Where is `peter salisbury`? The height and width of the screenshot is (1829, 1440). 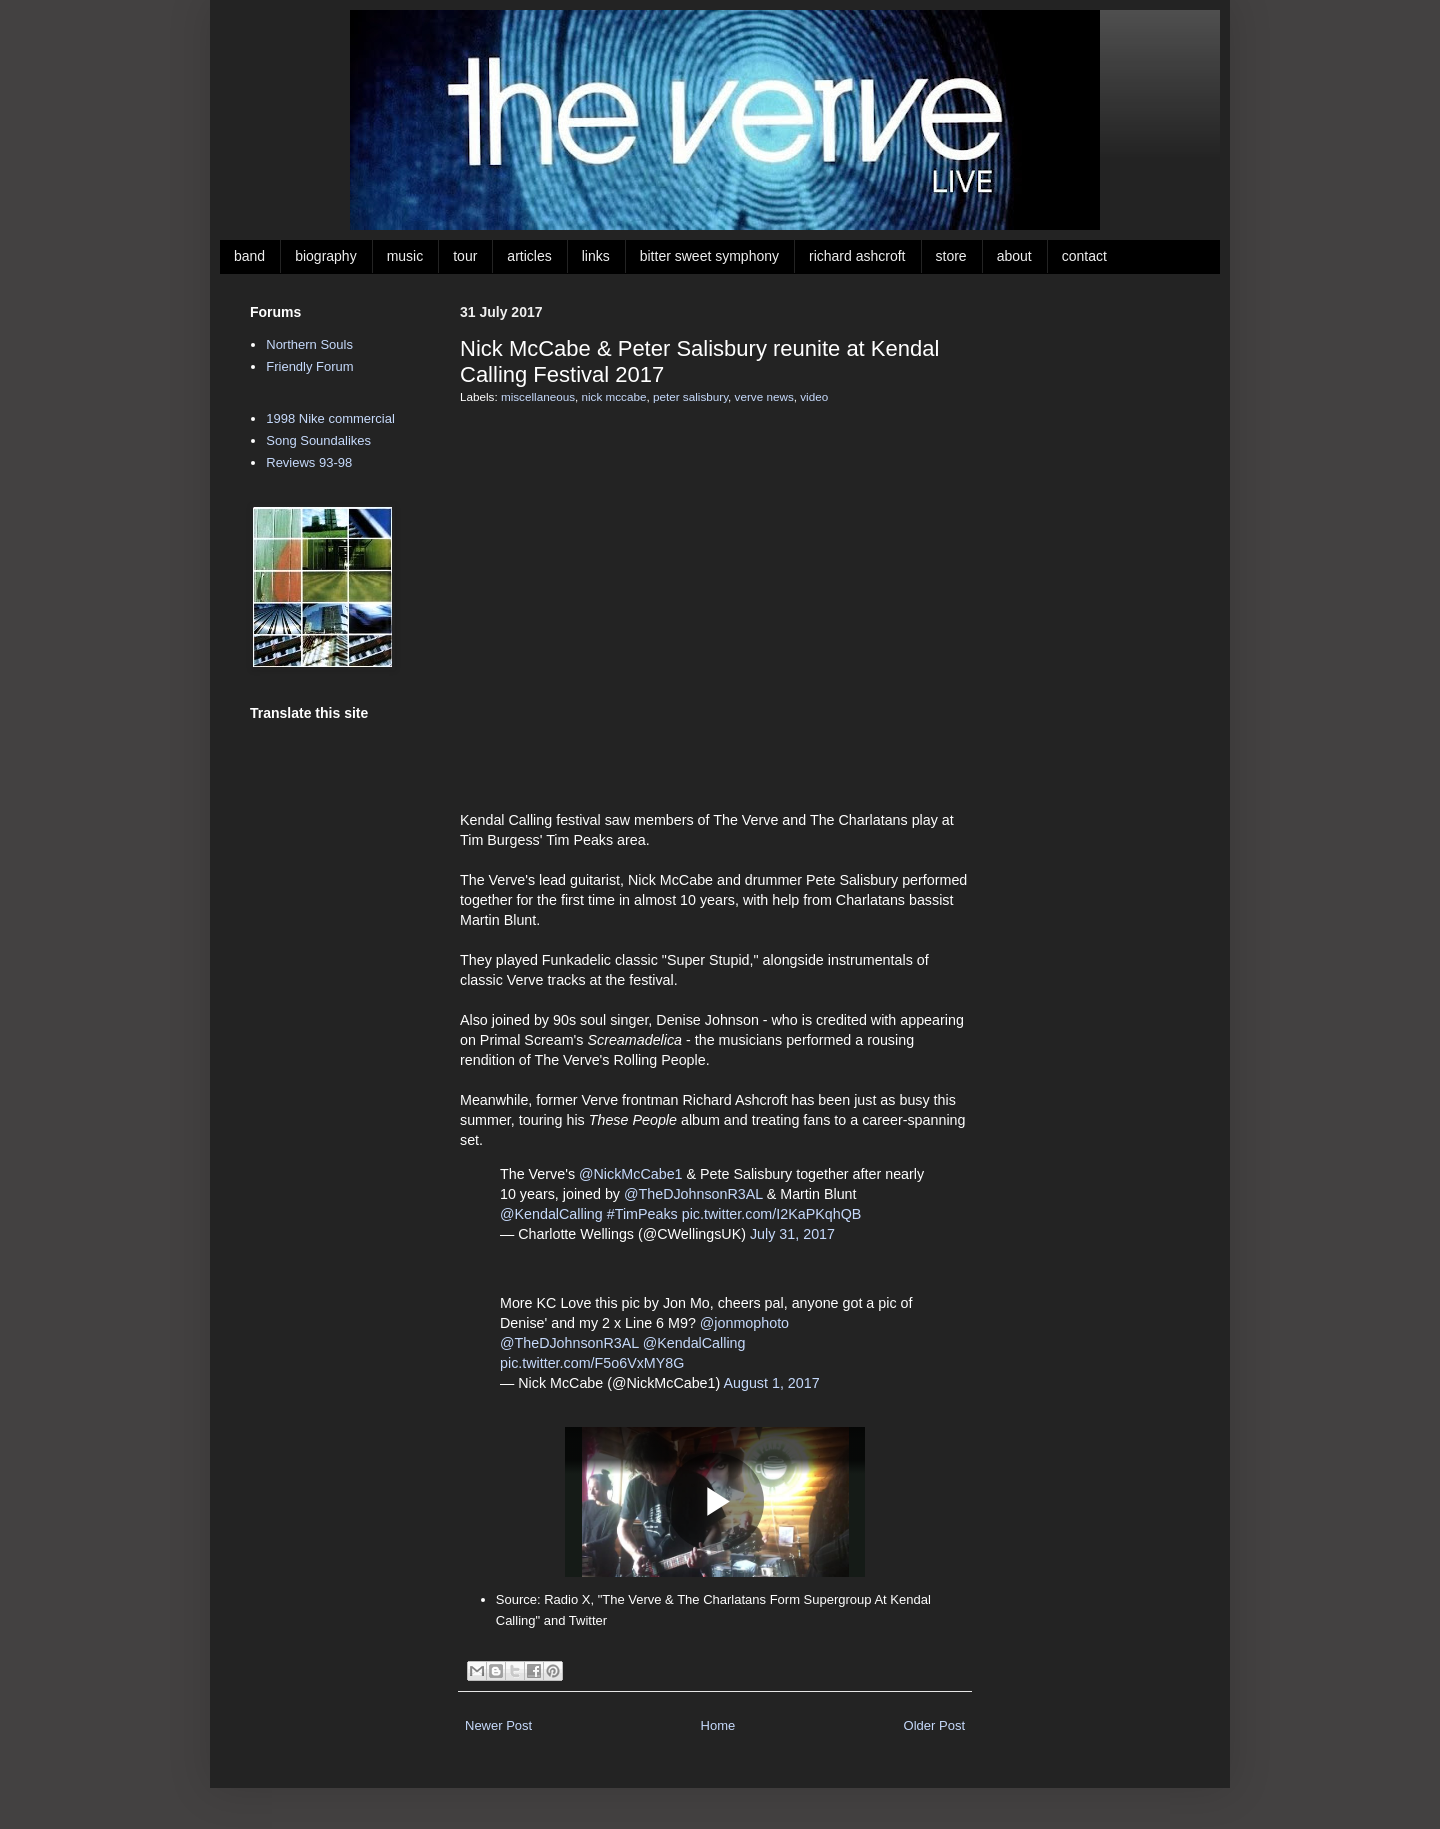
peter salisbury is located at coordinates (690, 396).